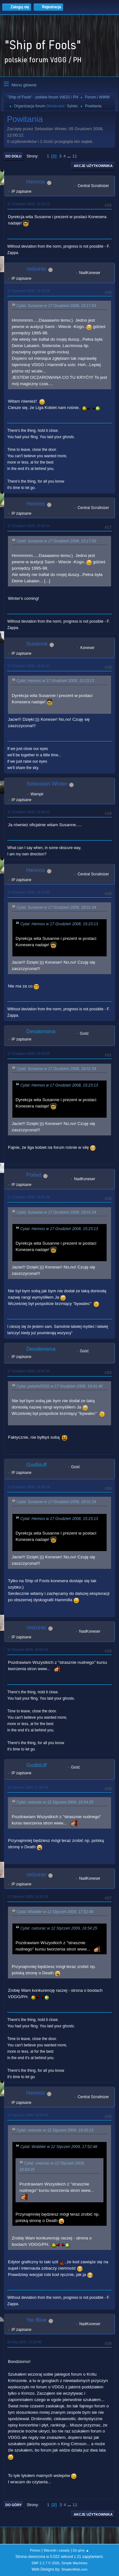 The width and height of the screenshot is (119, 2576). I want to click on 17 Grudzień 2008, 18:14:39, so click(28, 892).